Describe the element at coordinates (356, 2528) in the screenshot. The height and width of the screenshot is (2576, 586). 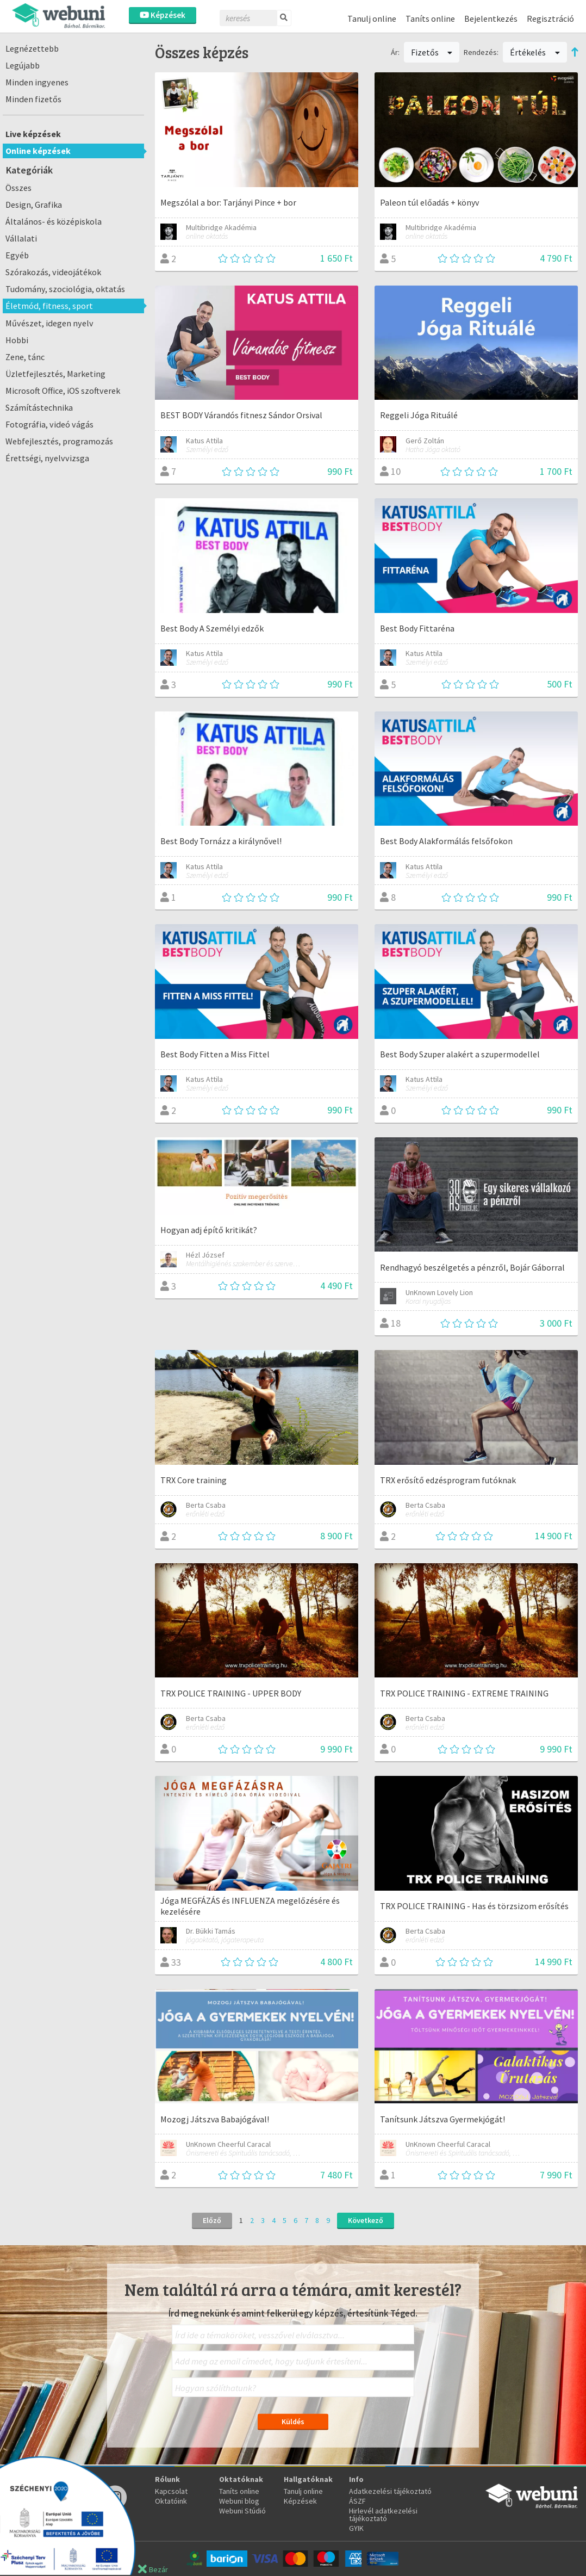
I see `GYIK` at that location.